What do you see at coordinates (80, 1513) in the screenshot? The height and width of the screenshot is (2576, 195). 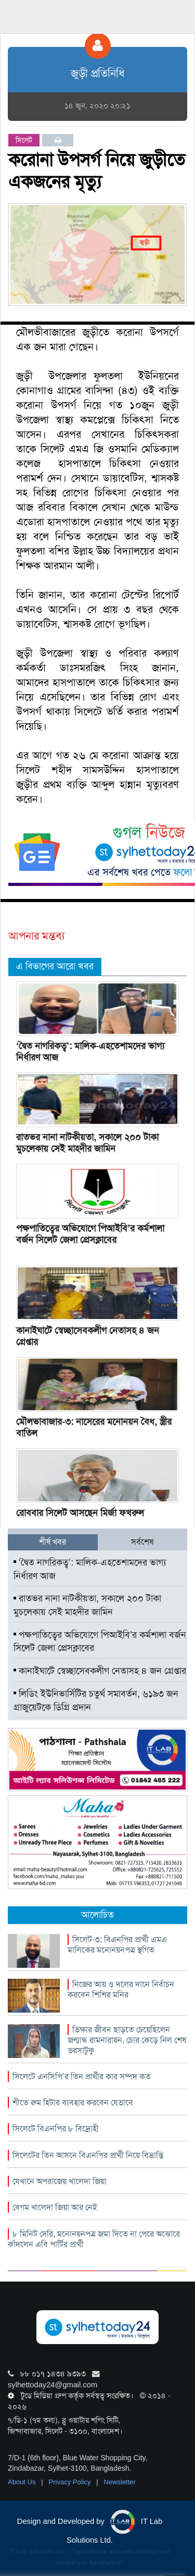 I see `রোববার সিলেট আসছেন মির্জা ফখরুল` at bounding box center [80, 1513].